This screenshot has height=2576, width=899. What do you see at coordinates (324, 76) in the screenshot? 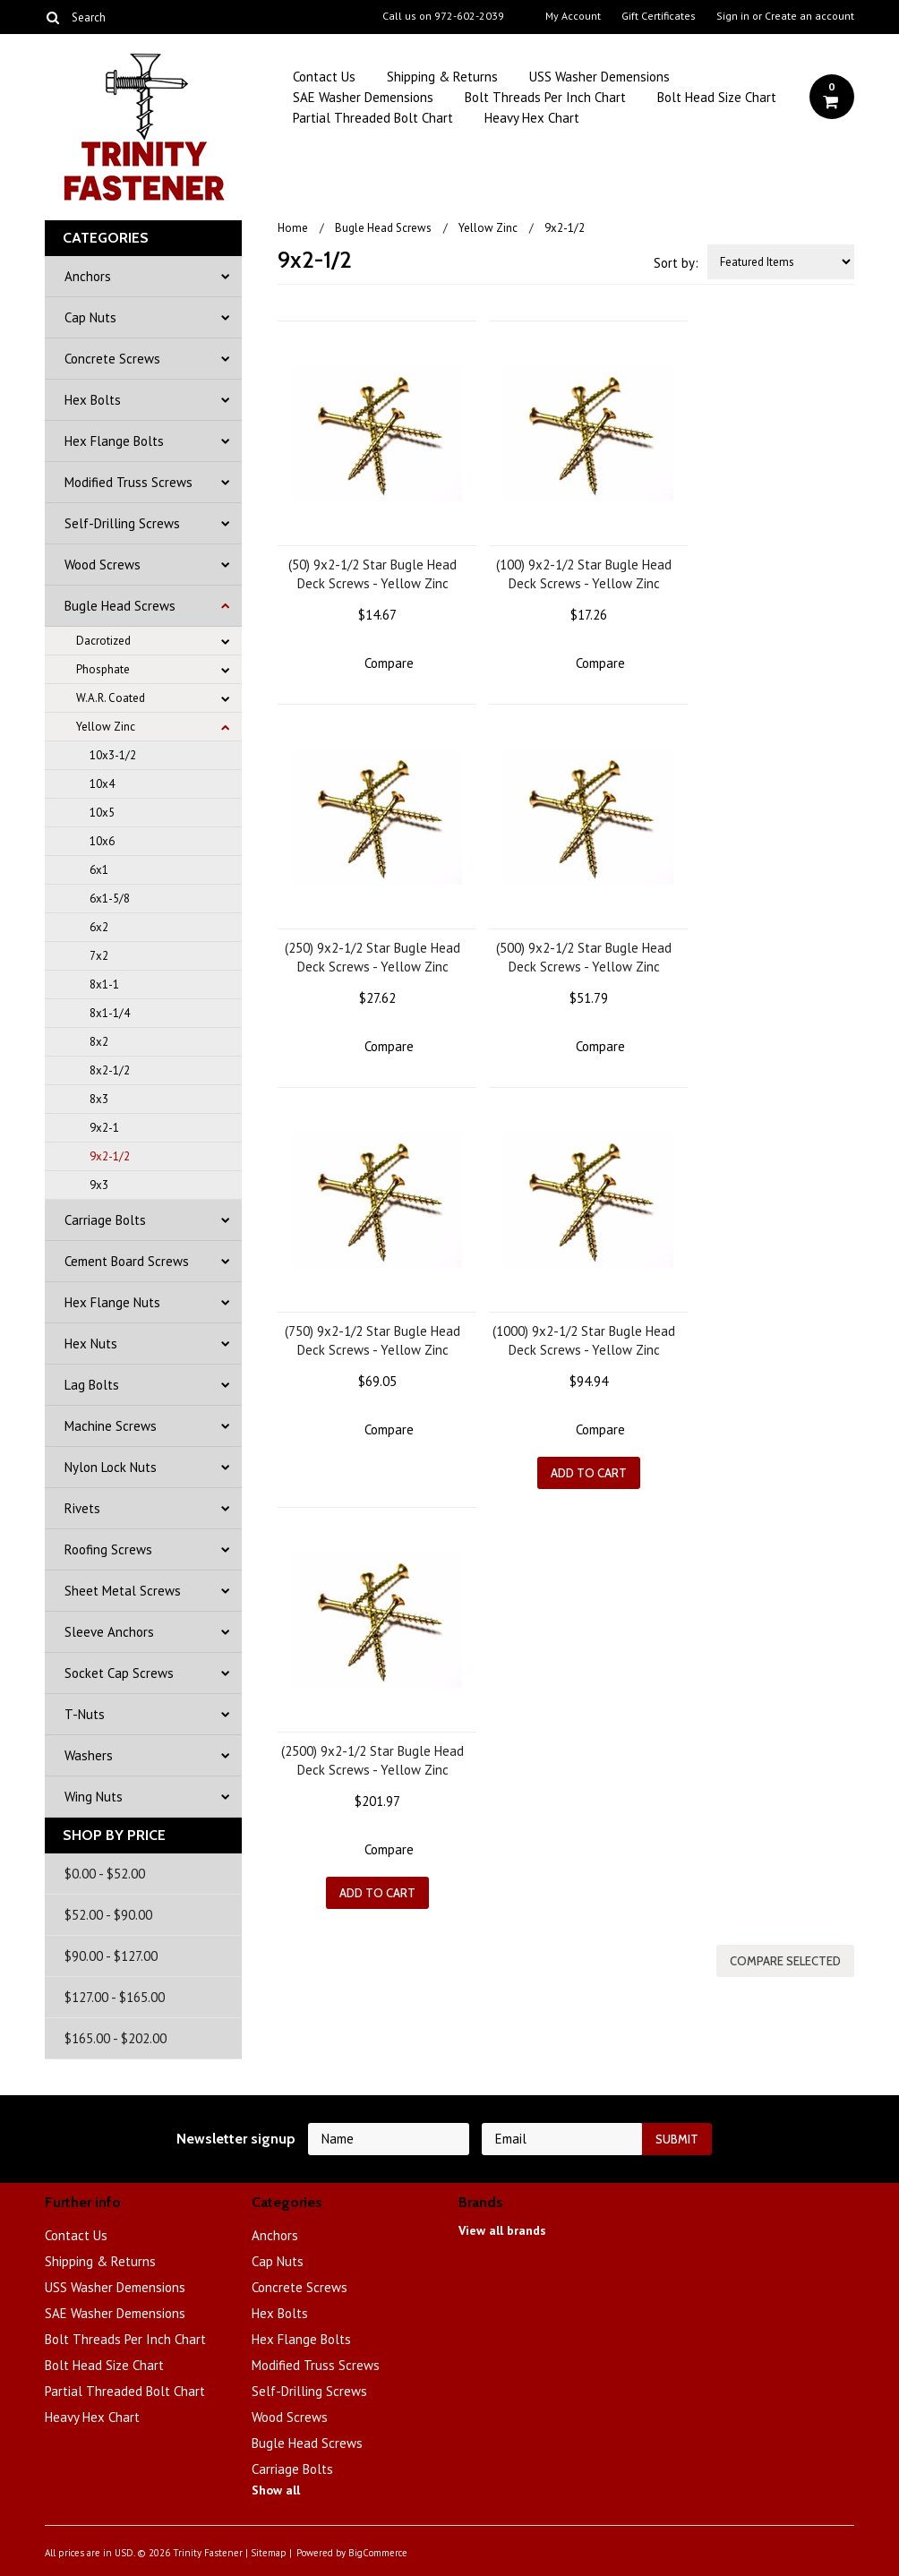
I see `Contact Us` at bounding box center [324, 76].